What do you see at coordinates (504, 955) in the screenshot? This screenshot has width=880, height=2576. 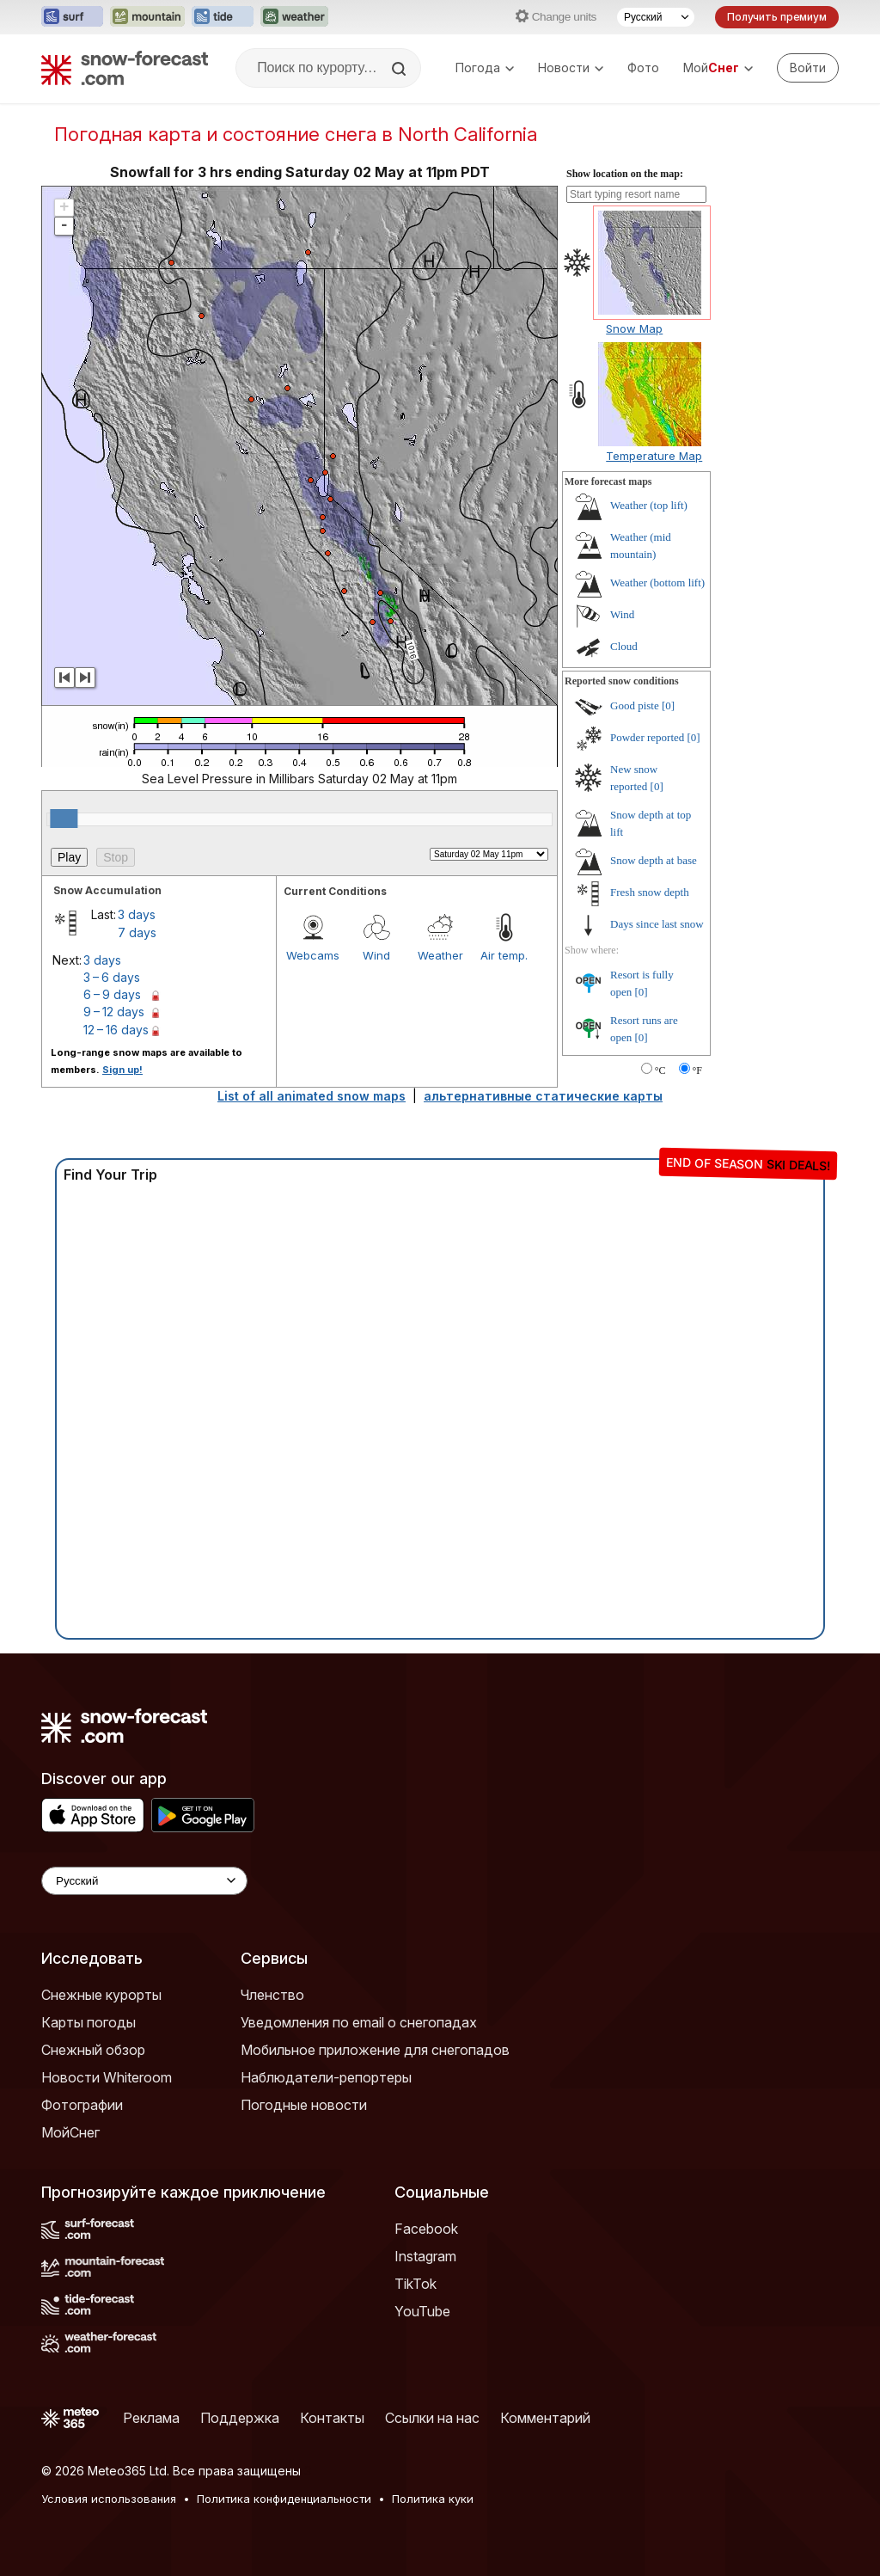 I see `Air temp.` at bounding box center [504, 955].